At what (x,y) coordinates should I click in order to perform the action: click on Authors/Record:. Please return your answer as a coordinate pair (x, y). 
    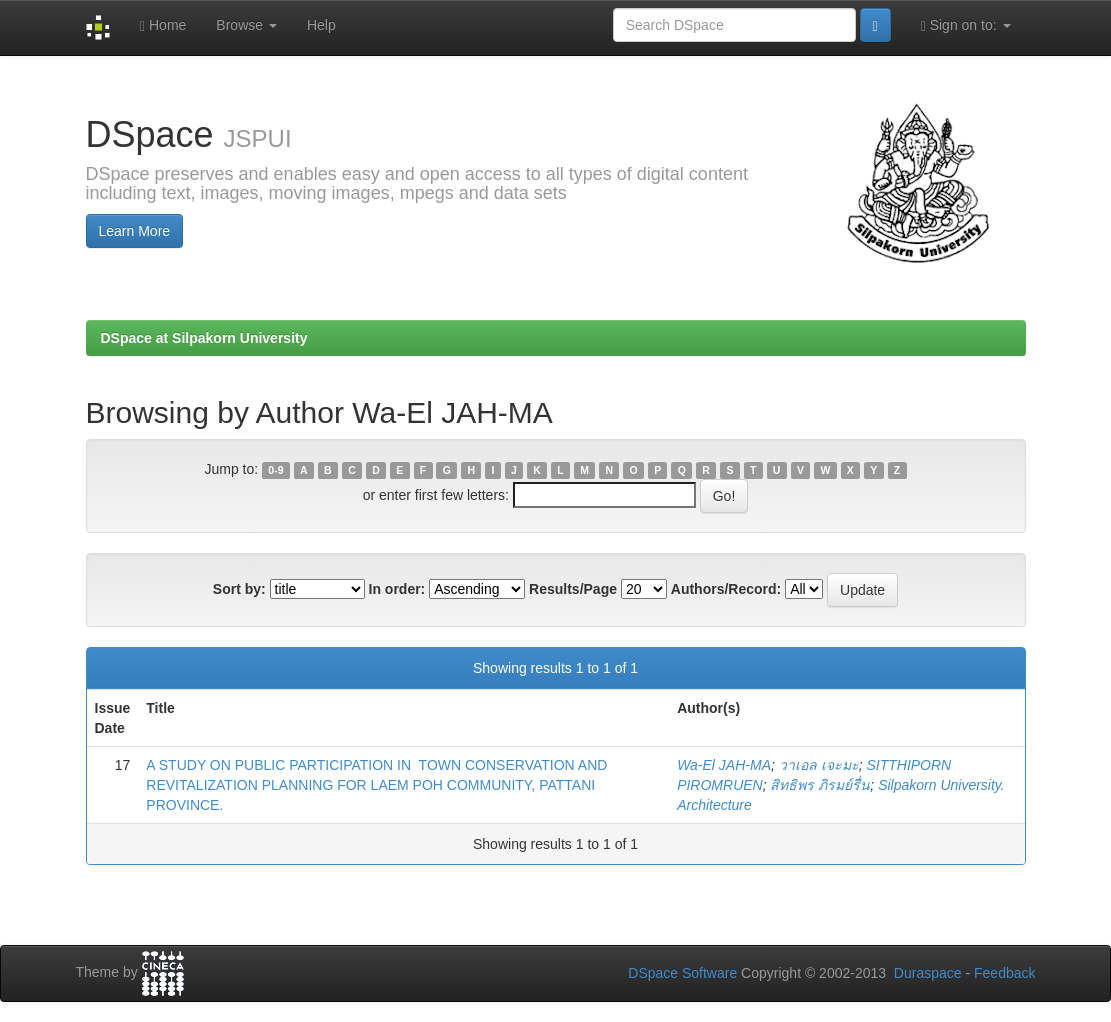
    Looking at the image, I should click on (726, 589).